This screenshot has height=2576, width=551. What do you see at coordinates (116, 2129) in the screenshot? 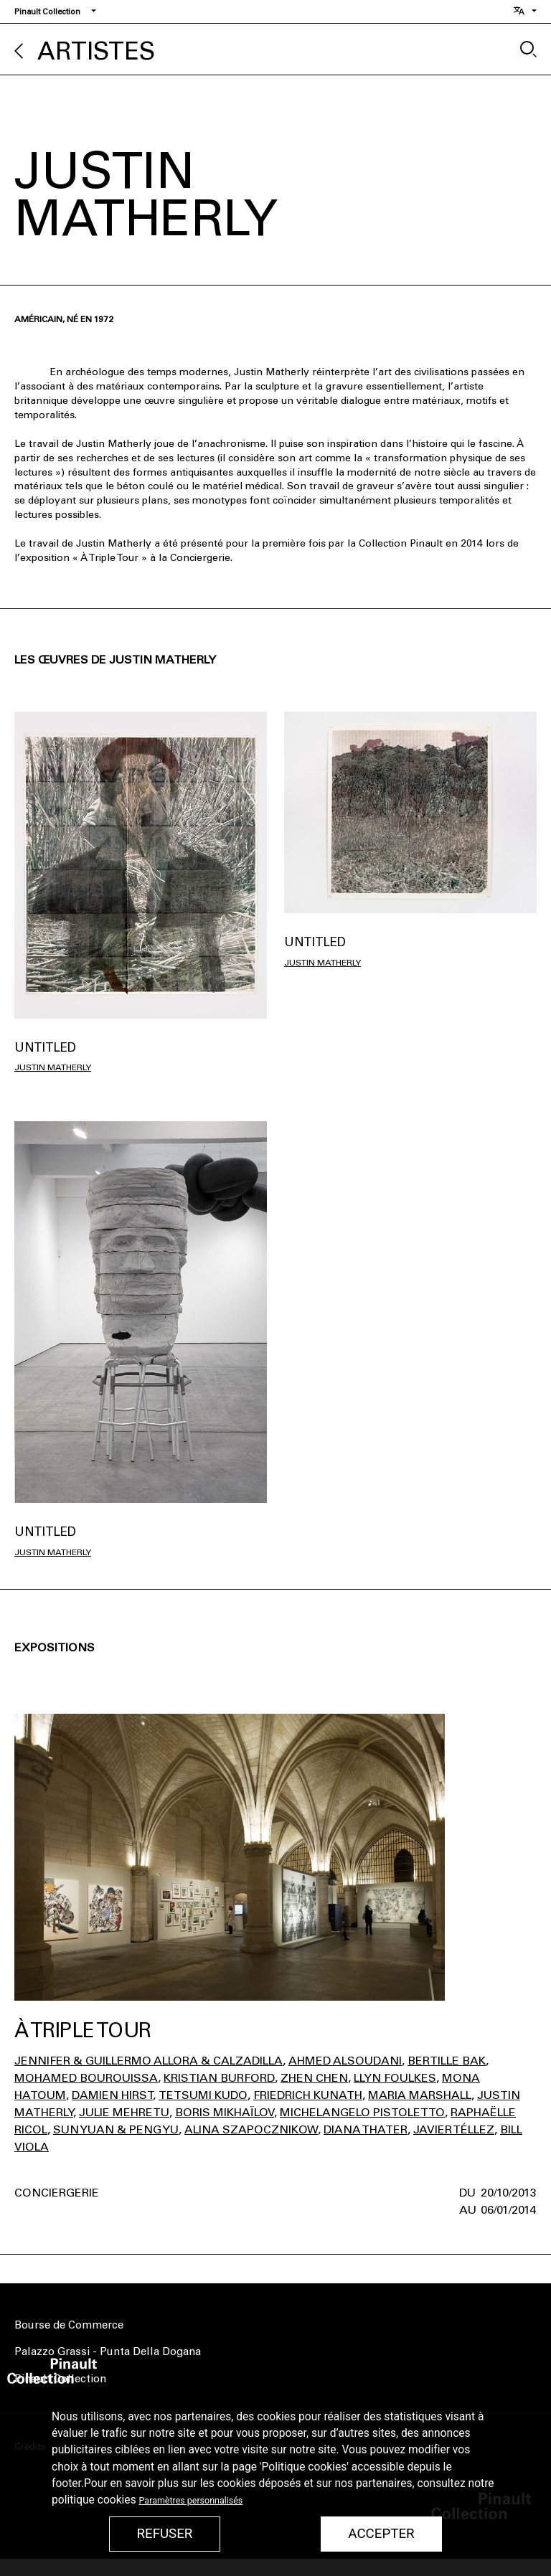
I see `Sun Yuan & Peng Yu` at bounding box center [116, 2129].